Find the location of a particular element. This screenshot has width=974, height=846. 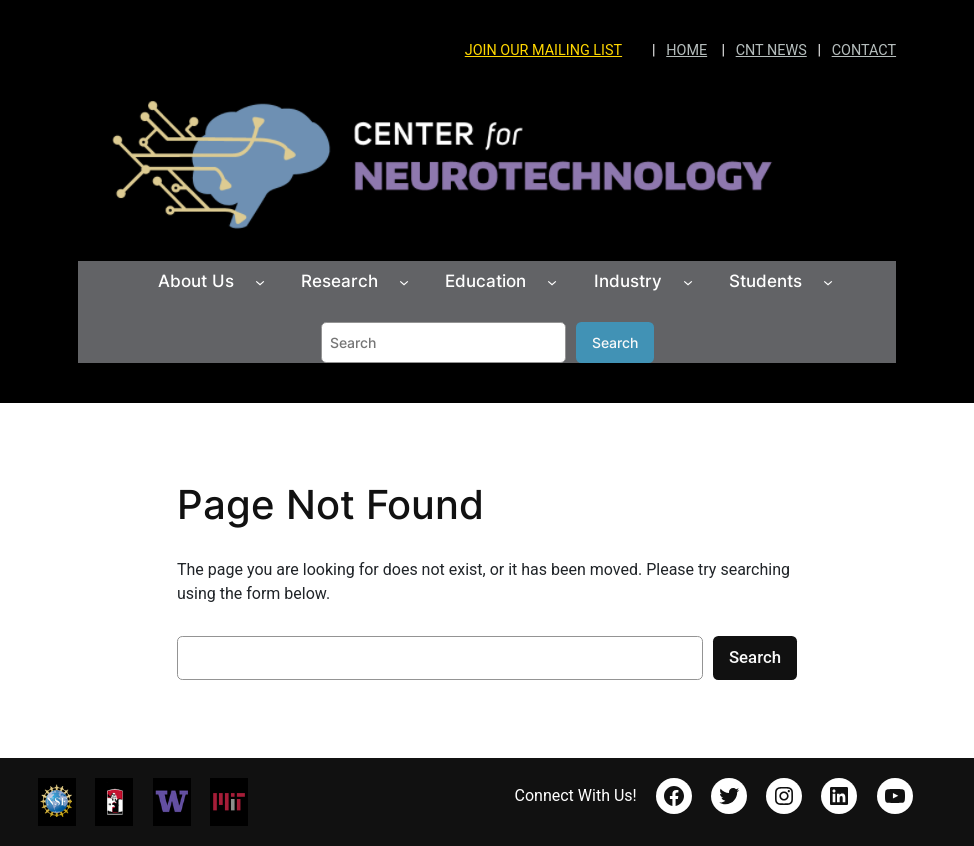

[Education submenu] is located at coordinates (552, 282).